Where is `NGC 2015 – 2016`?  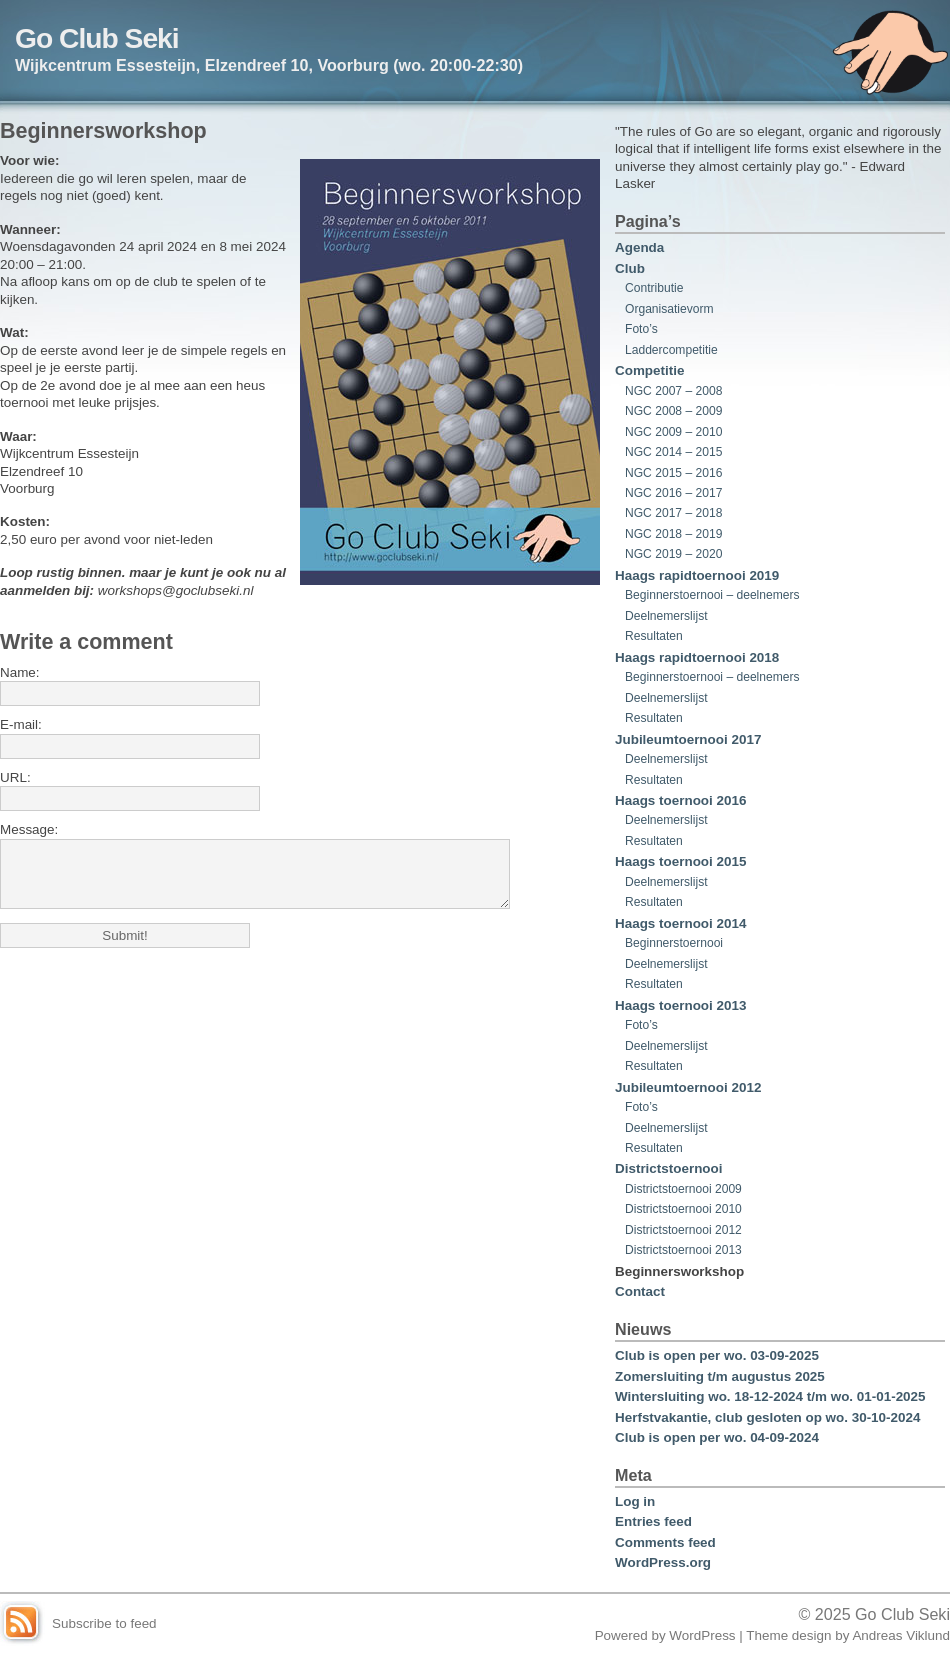 NGC 2015 – 2016 is located at coordinates (673, 473).